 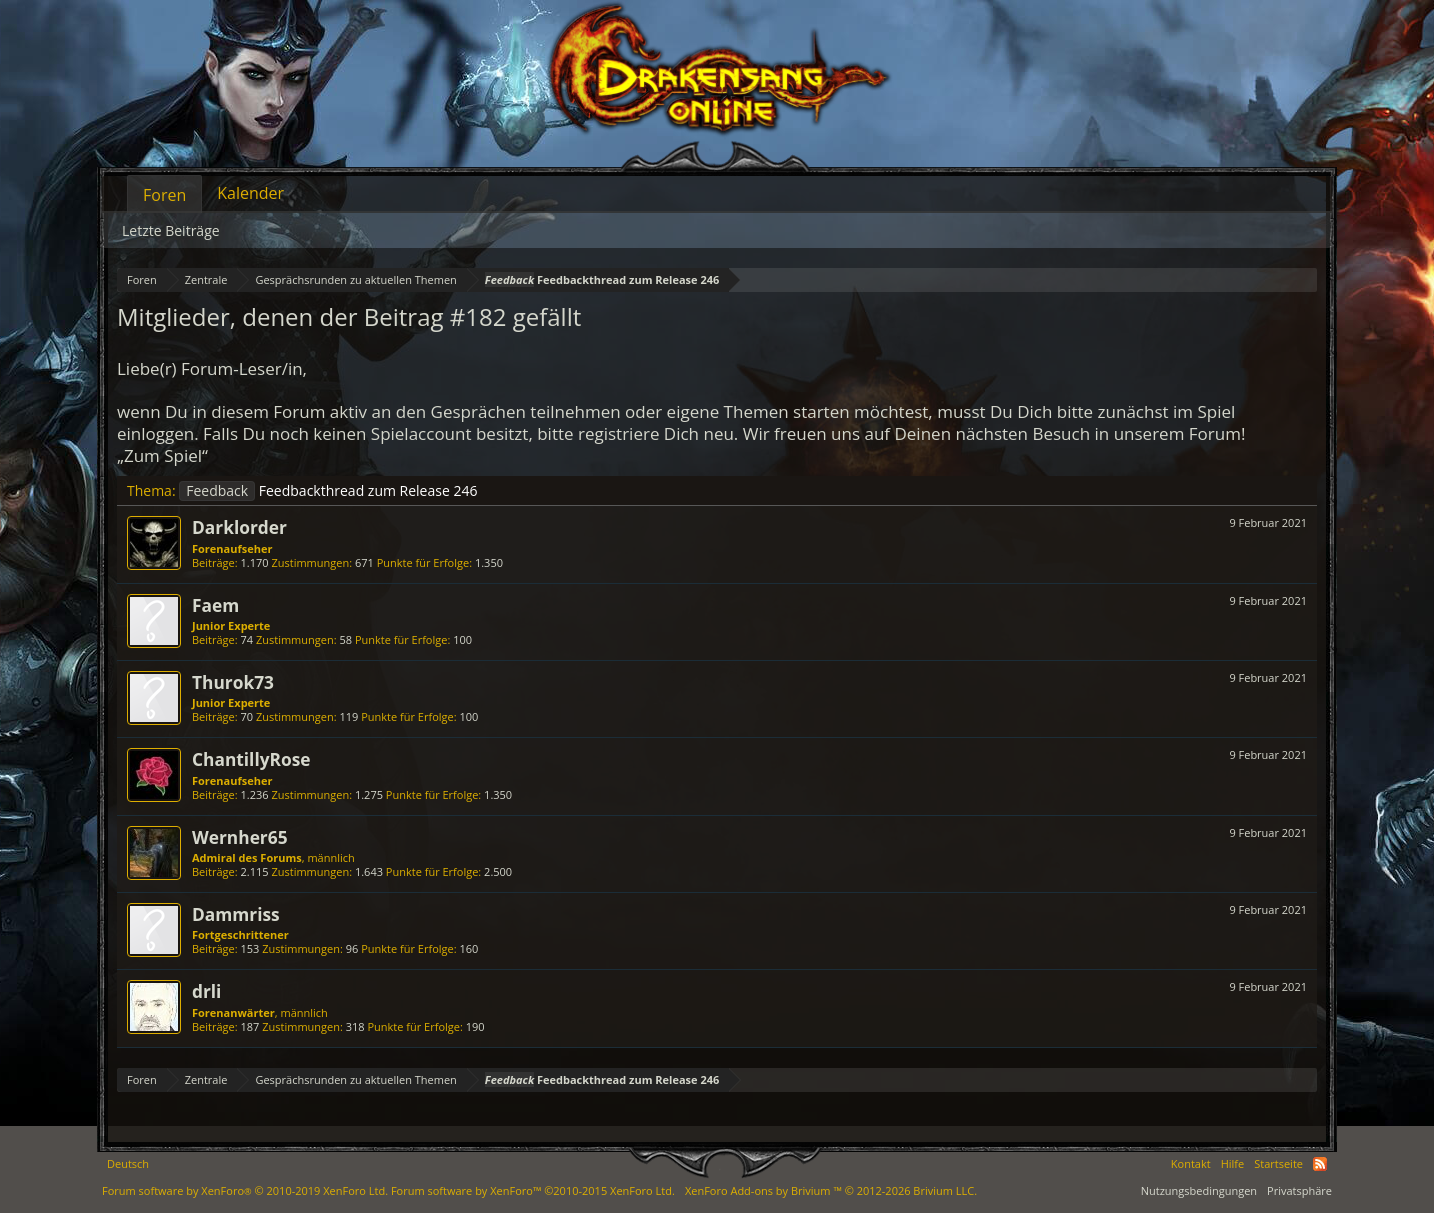 What do you see at coordinates (236, 914) in the screenshot?
I see `Dammriss` at bounding box center [236, 914].